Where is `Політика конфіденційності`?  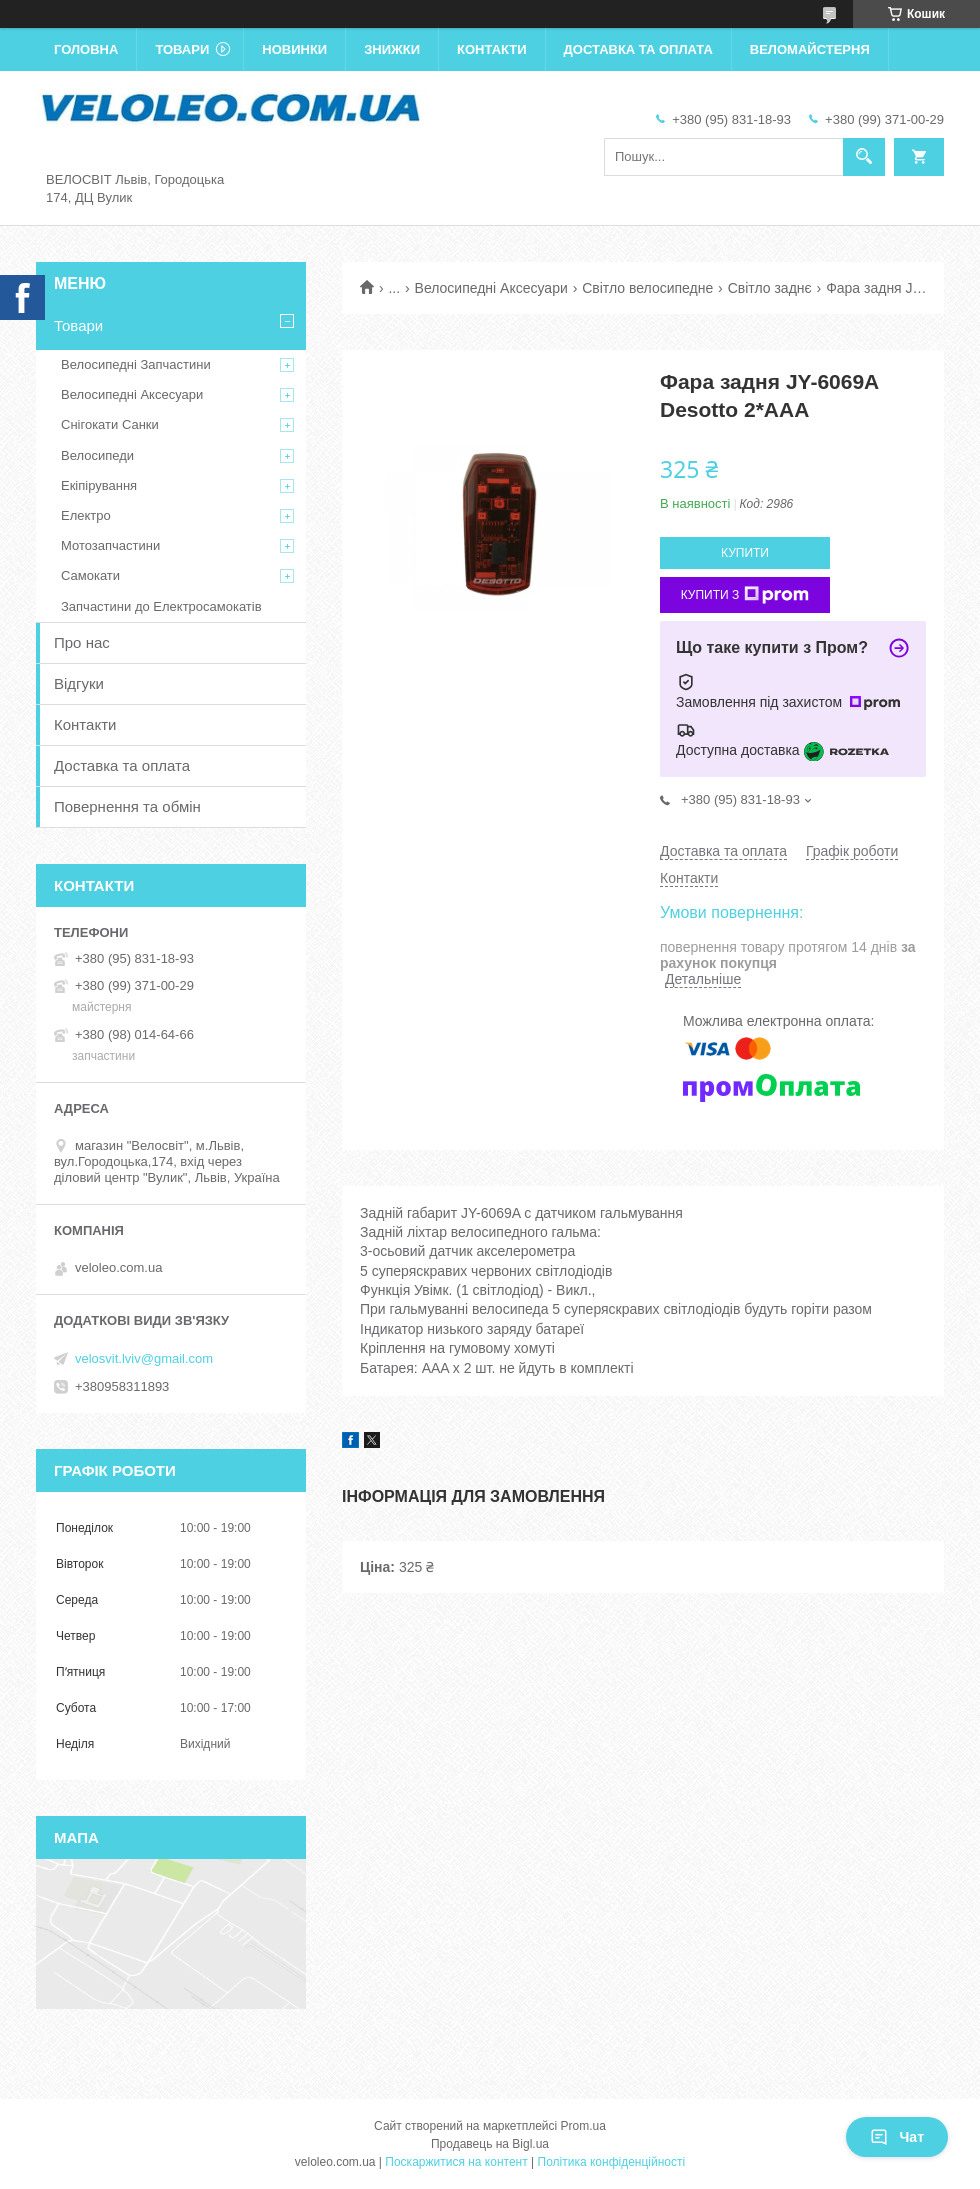 Політика конфіденційності is located at coordinates (612, 2162).